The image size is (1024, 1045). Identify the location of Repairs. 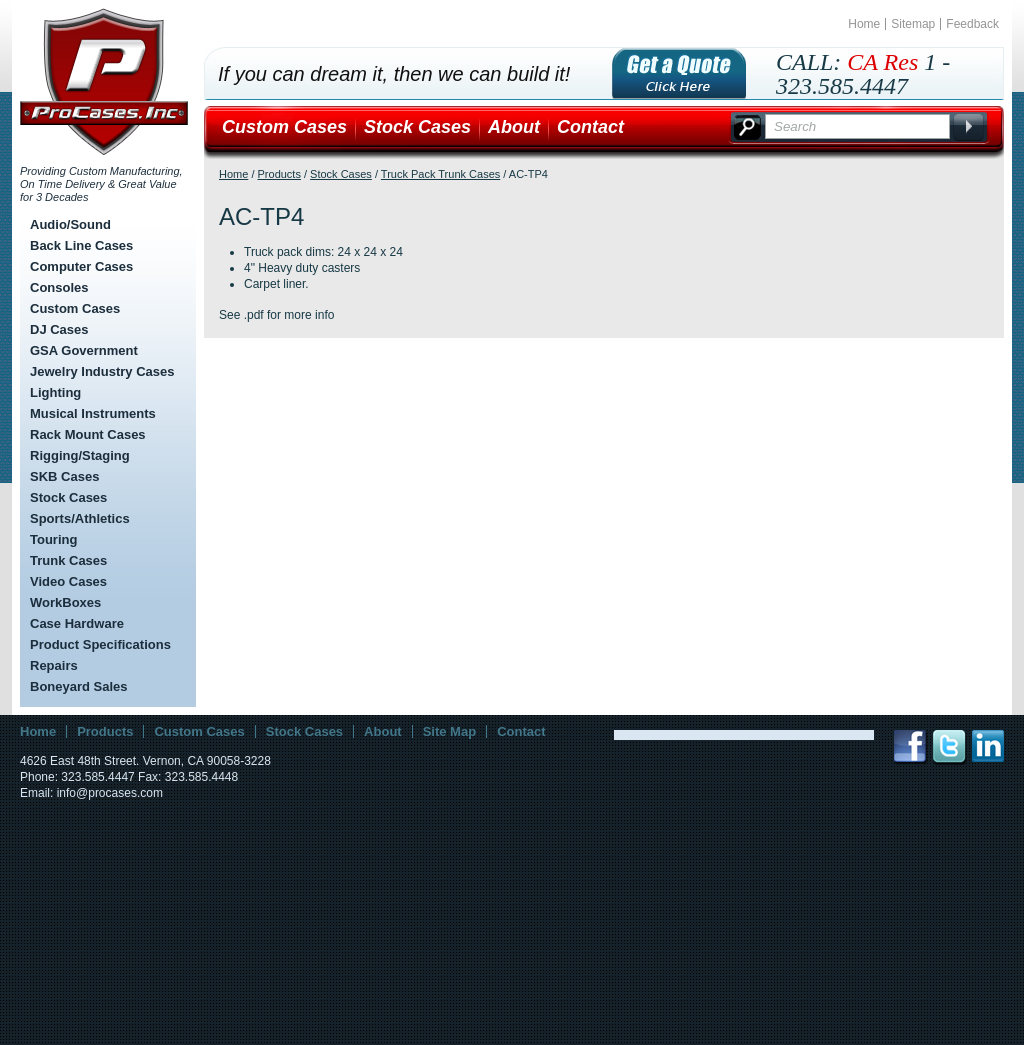
(54, 665).